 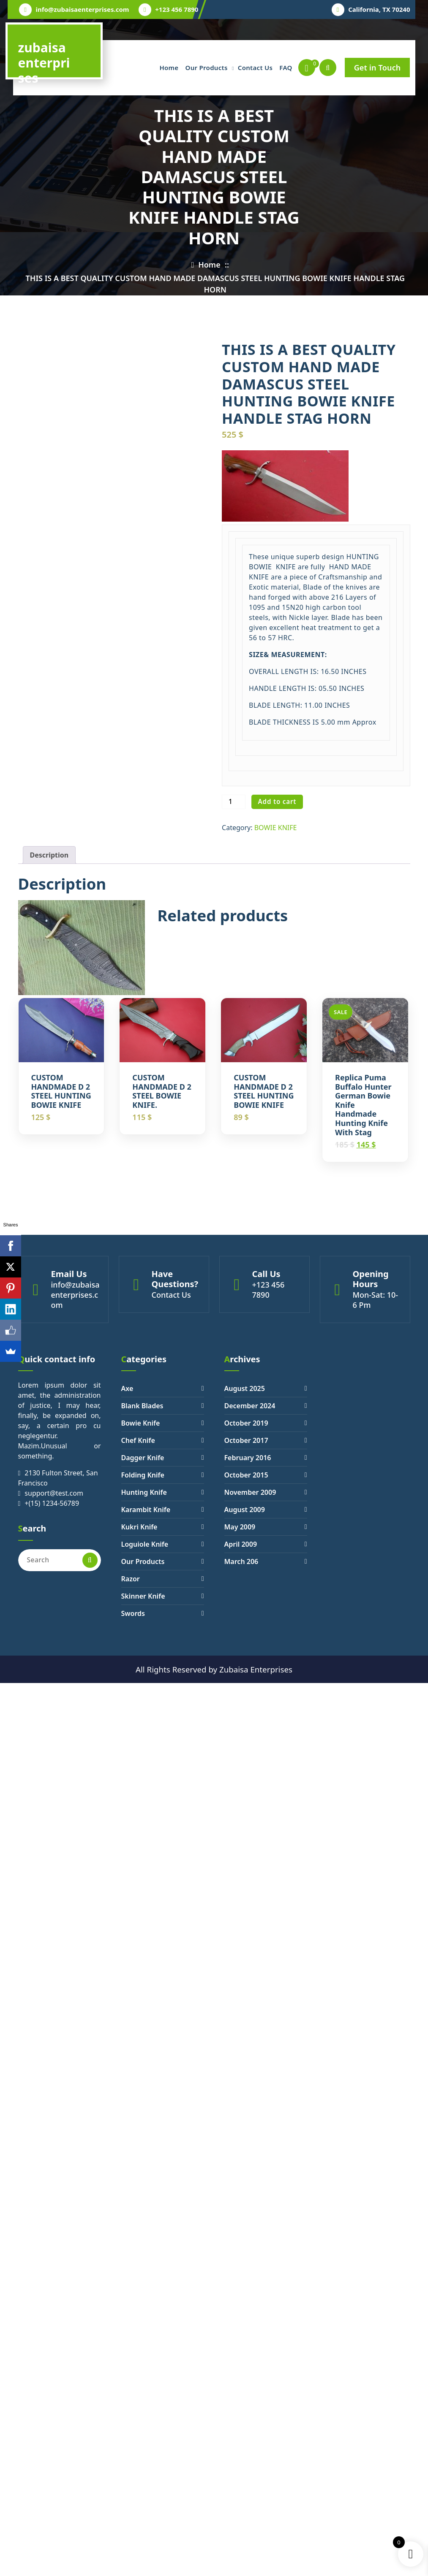 I want to click on Folding Knife, so click(x=142, y=1475).